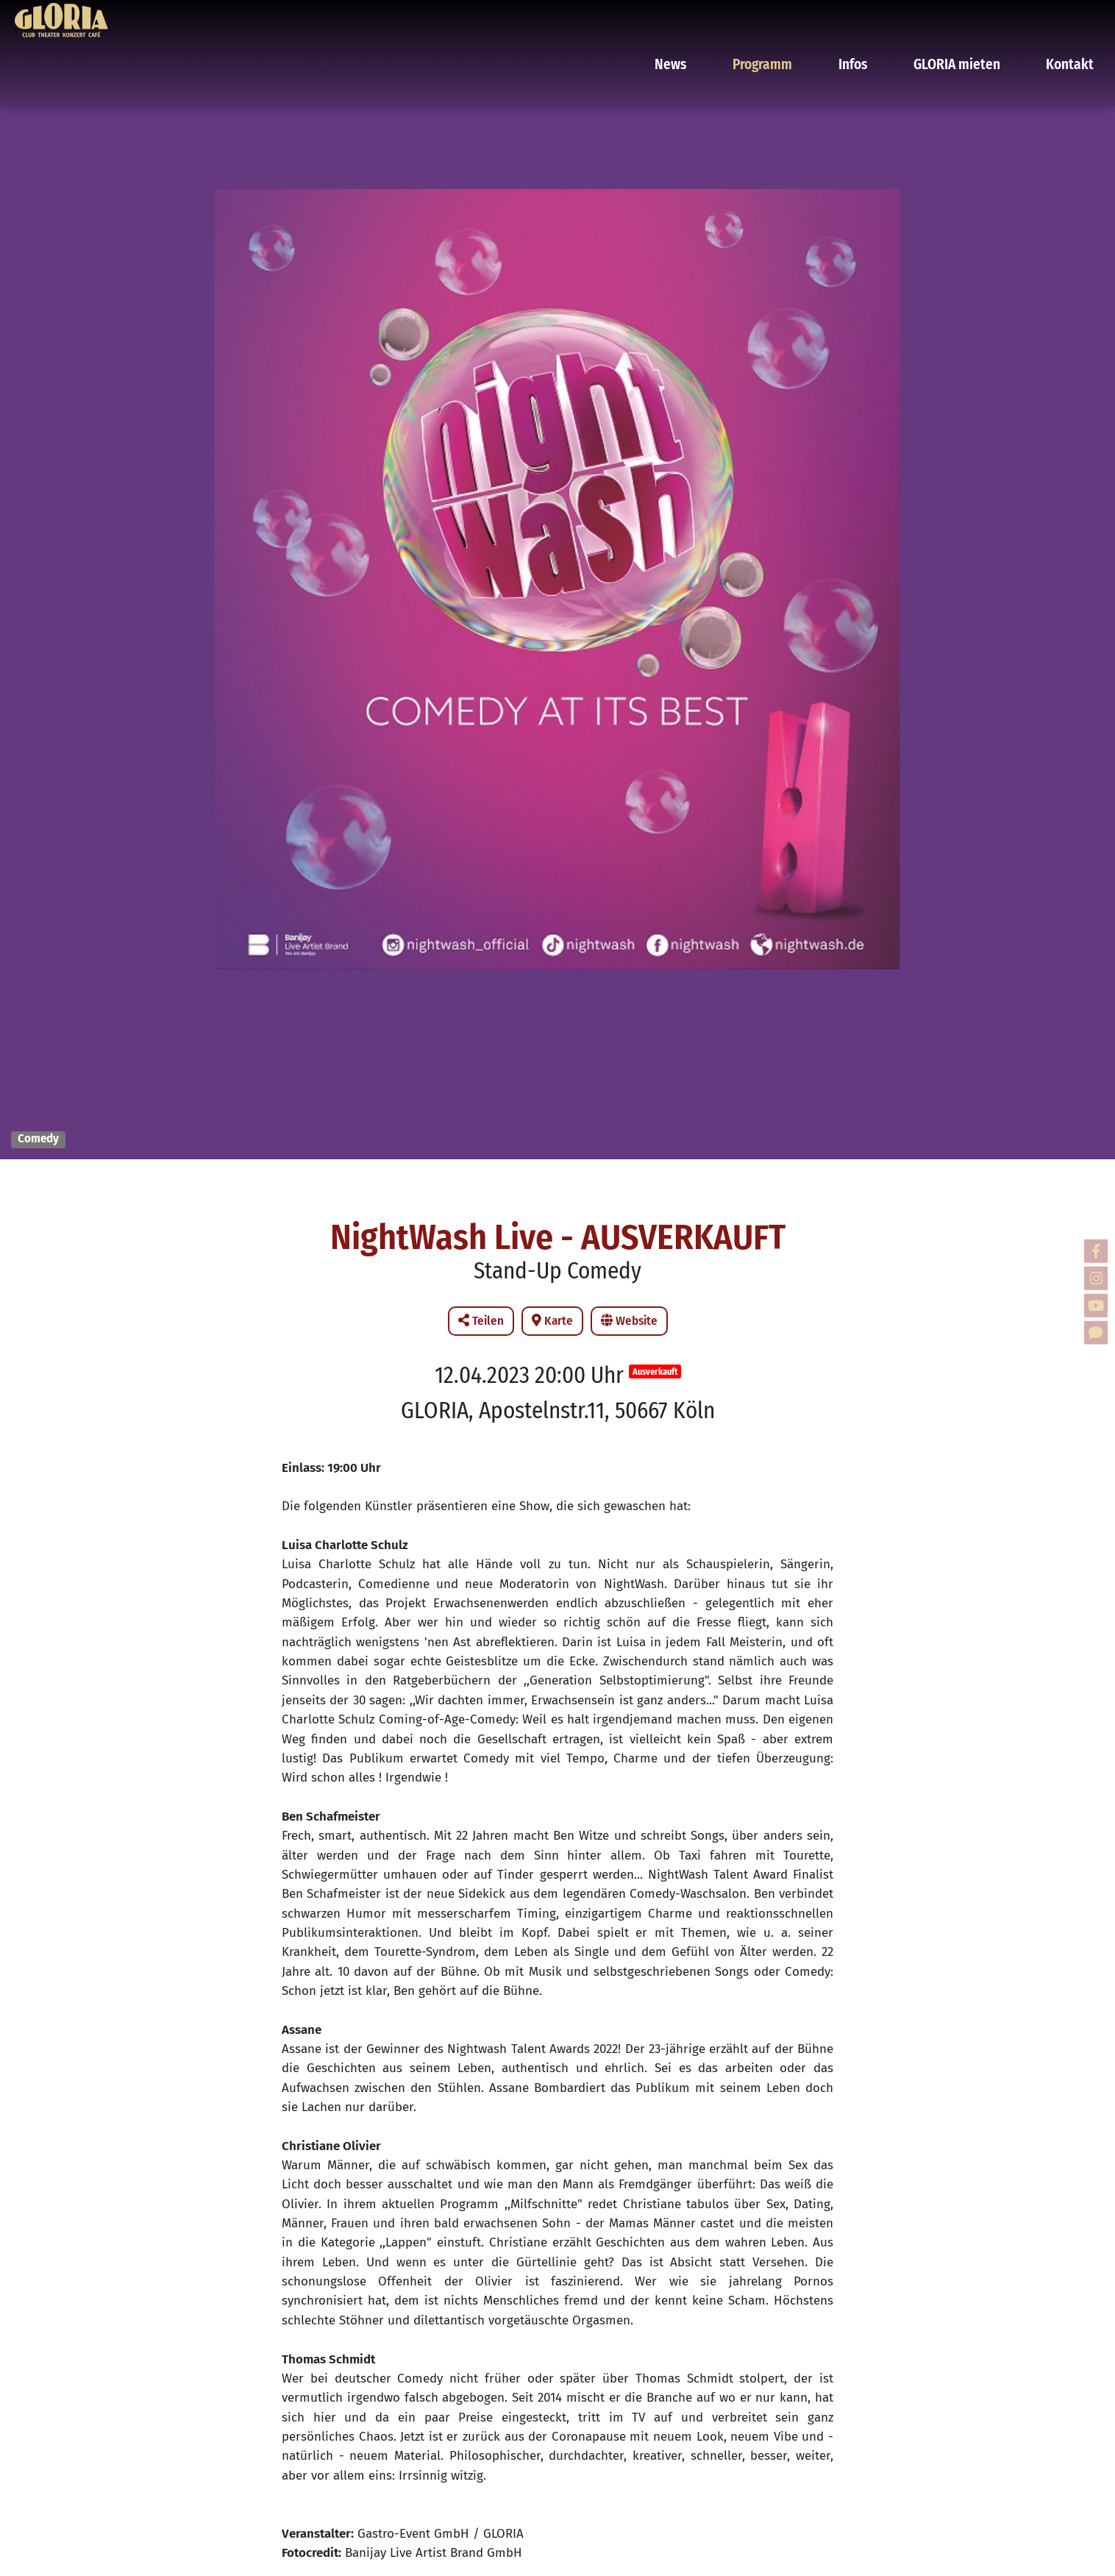 The image size is (1115, 2576). I want to click on News, so click(718, 18).